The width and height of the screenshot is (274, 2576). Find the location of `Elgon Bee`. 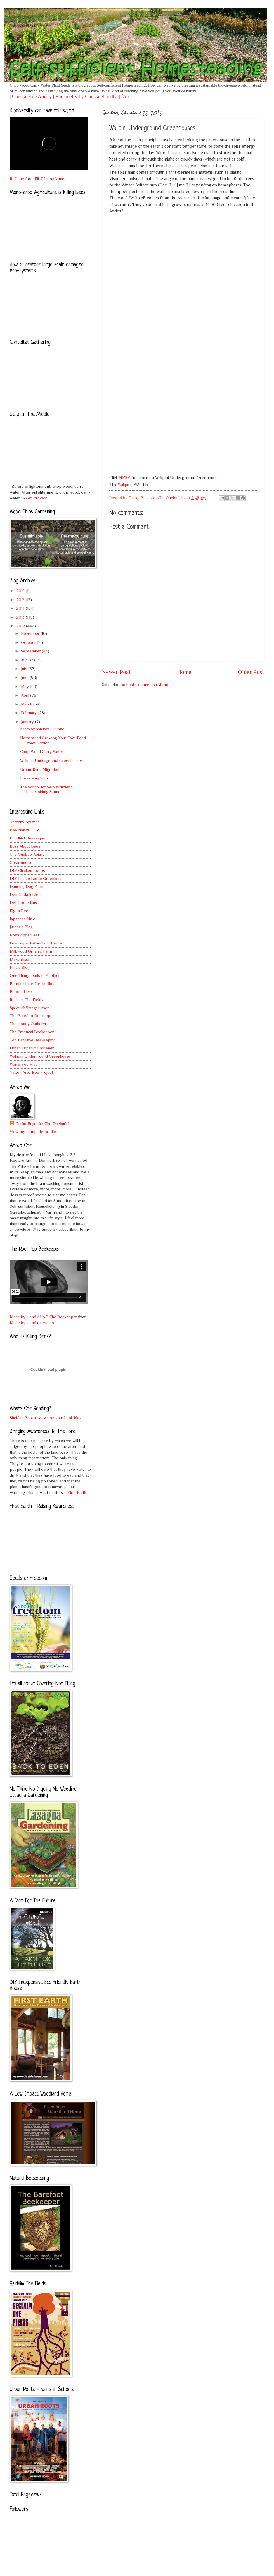

Elgon Bee is located at coordinates (19, 910).